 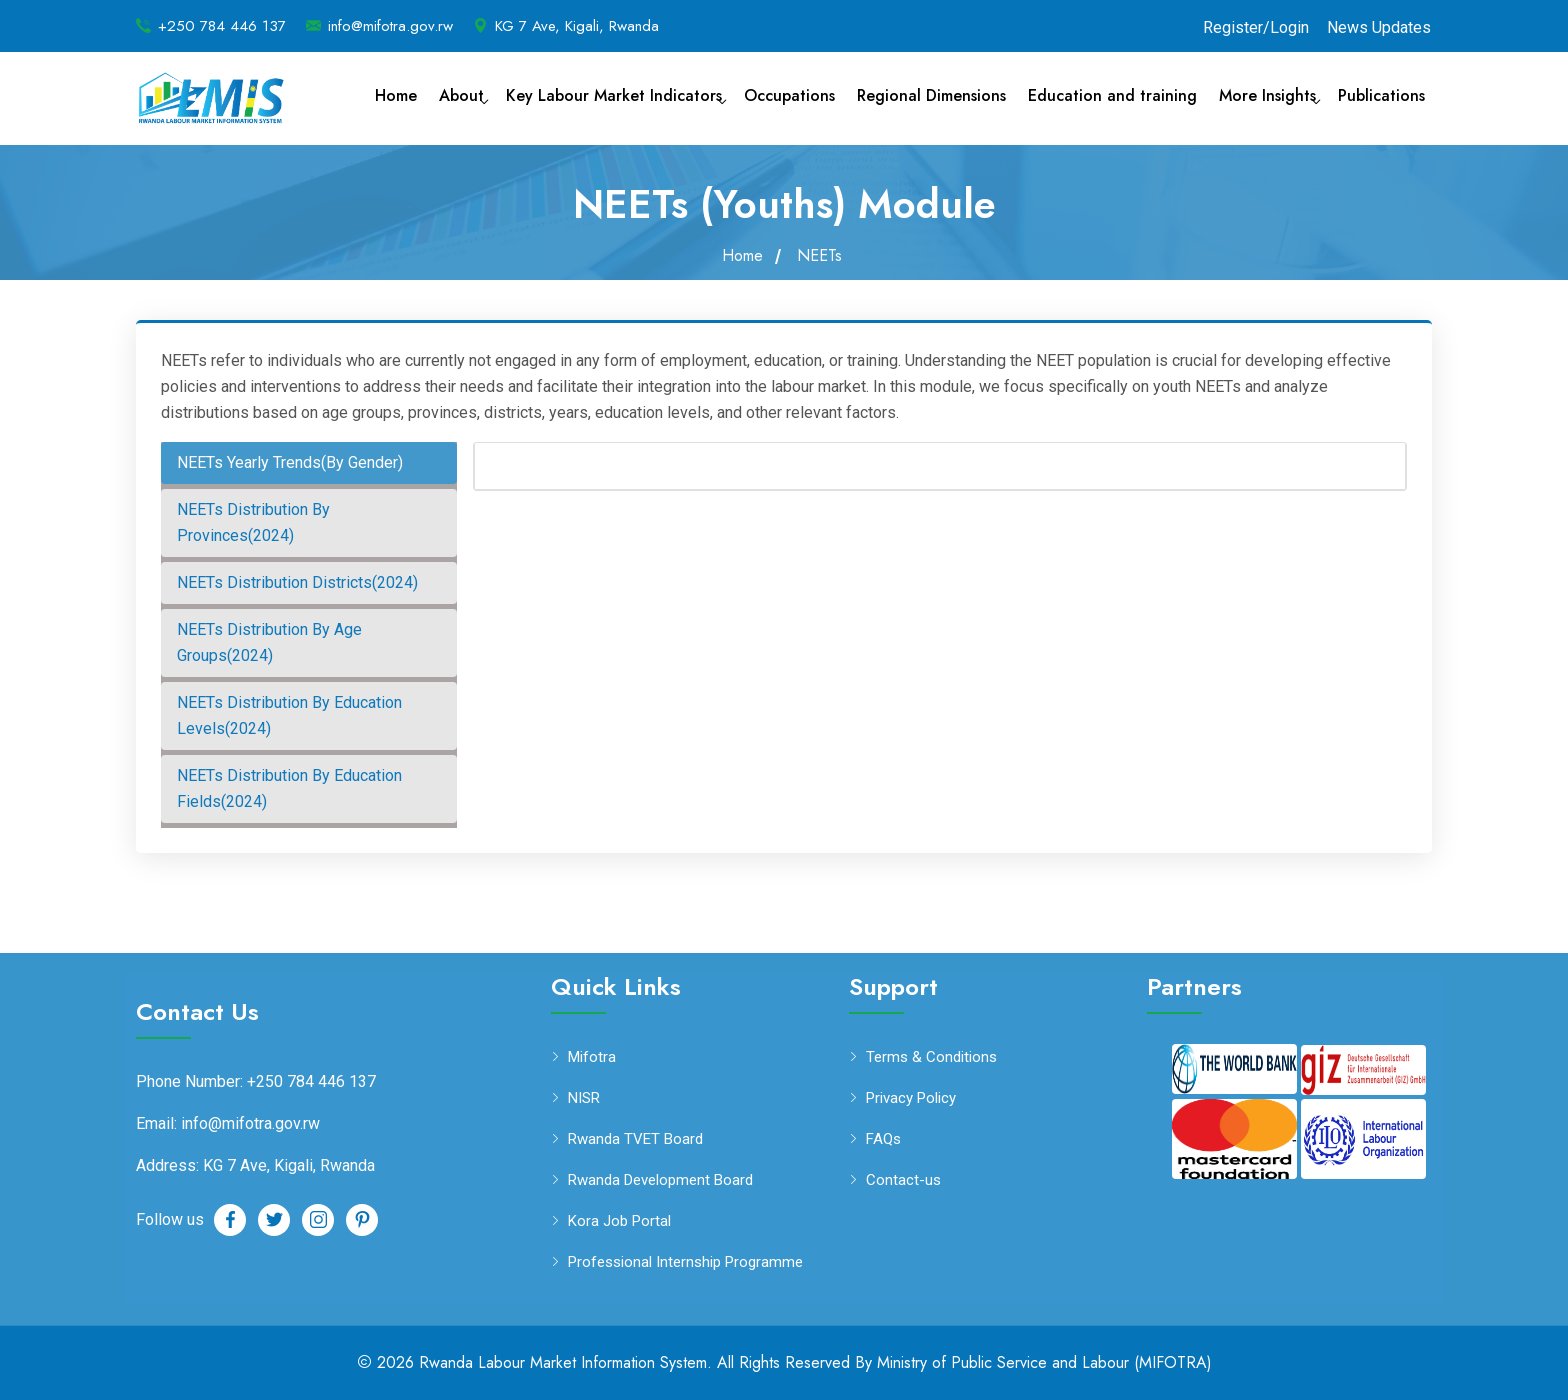 What do you see at coordinates (592, 1057) in the screenshot?
I see `Mifotra` at bounding box center [592, 1057].